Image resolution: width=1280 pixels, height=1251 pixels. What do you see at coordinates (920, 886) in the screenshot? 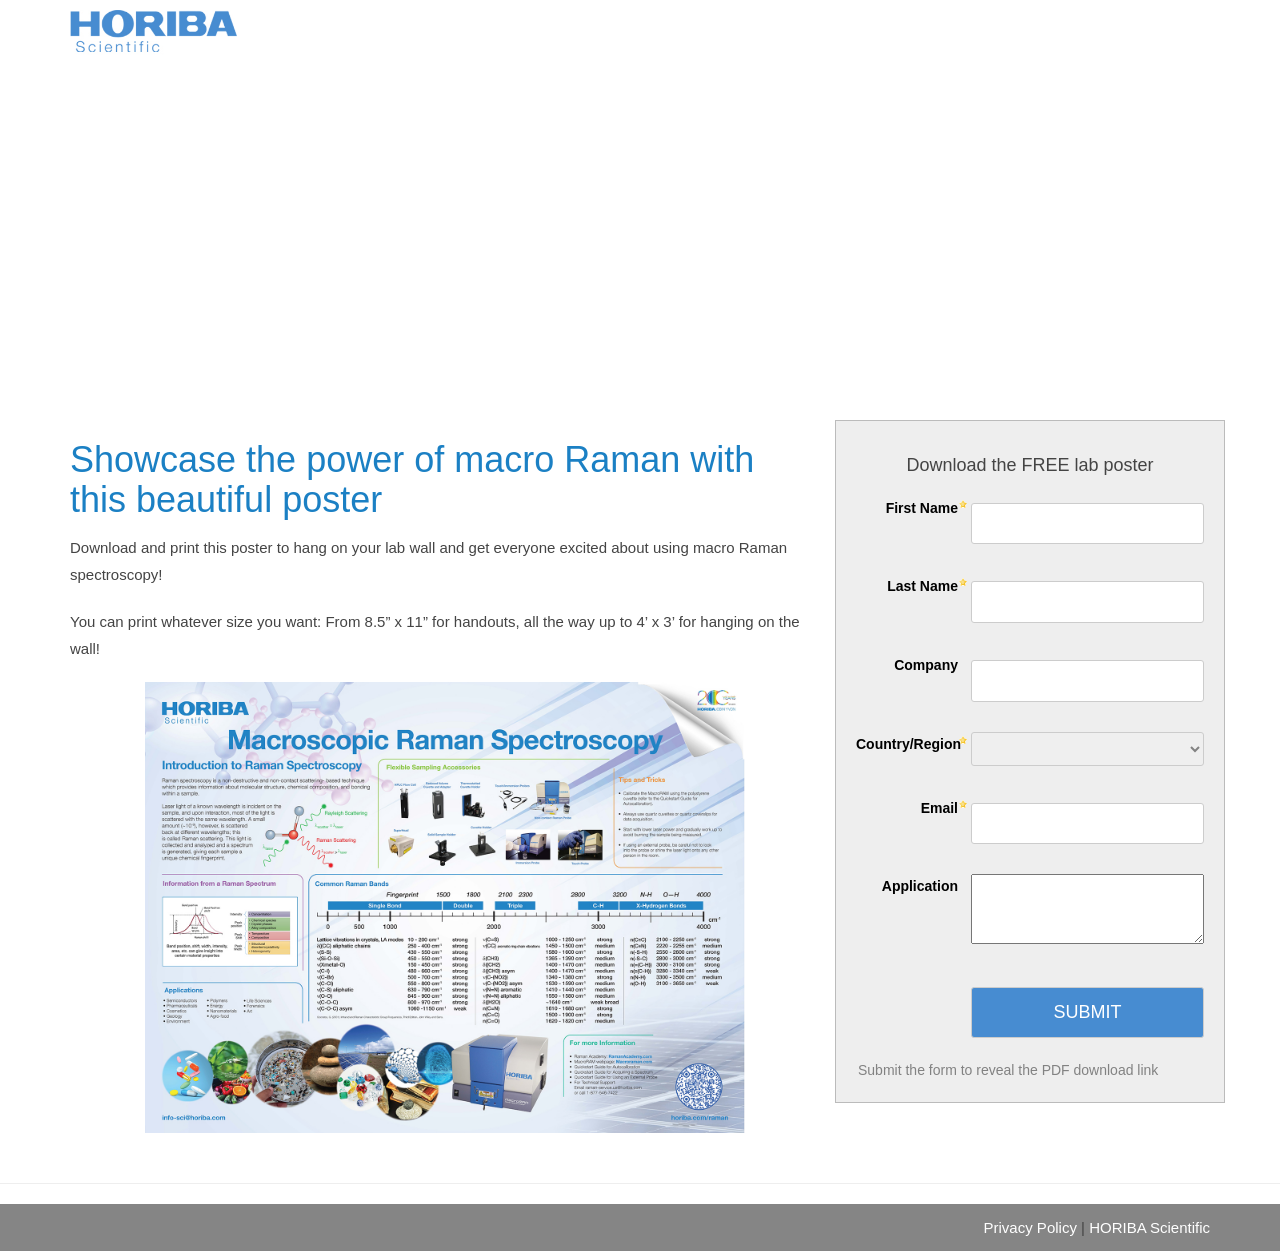
I see `Application` at bounding box center [920, 886].